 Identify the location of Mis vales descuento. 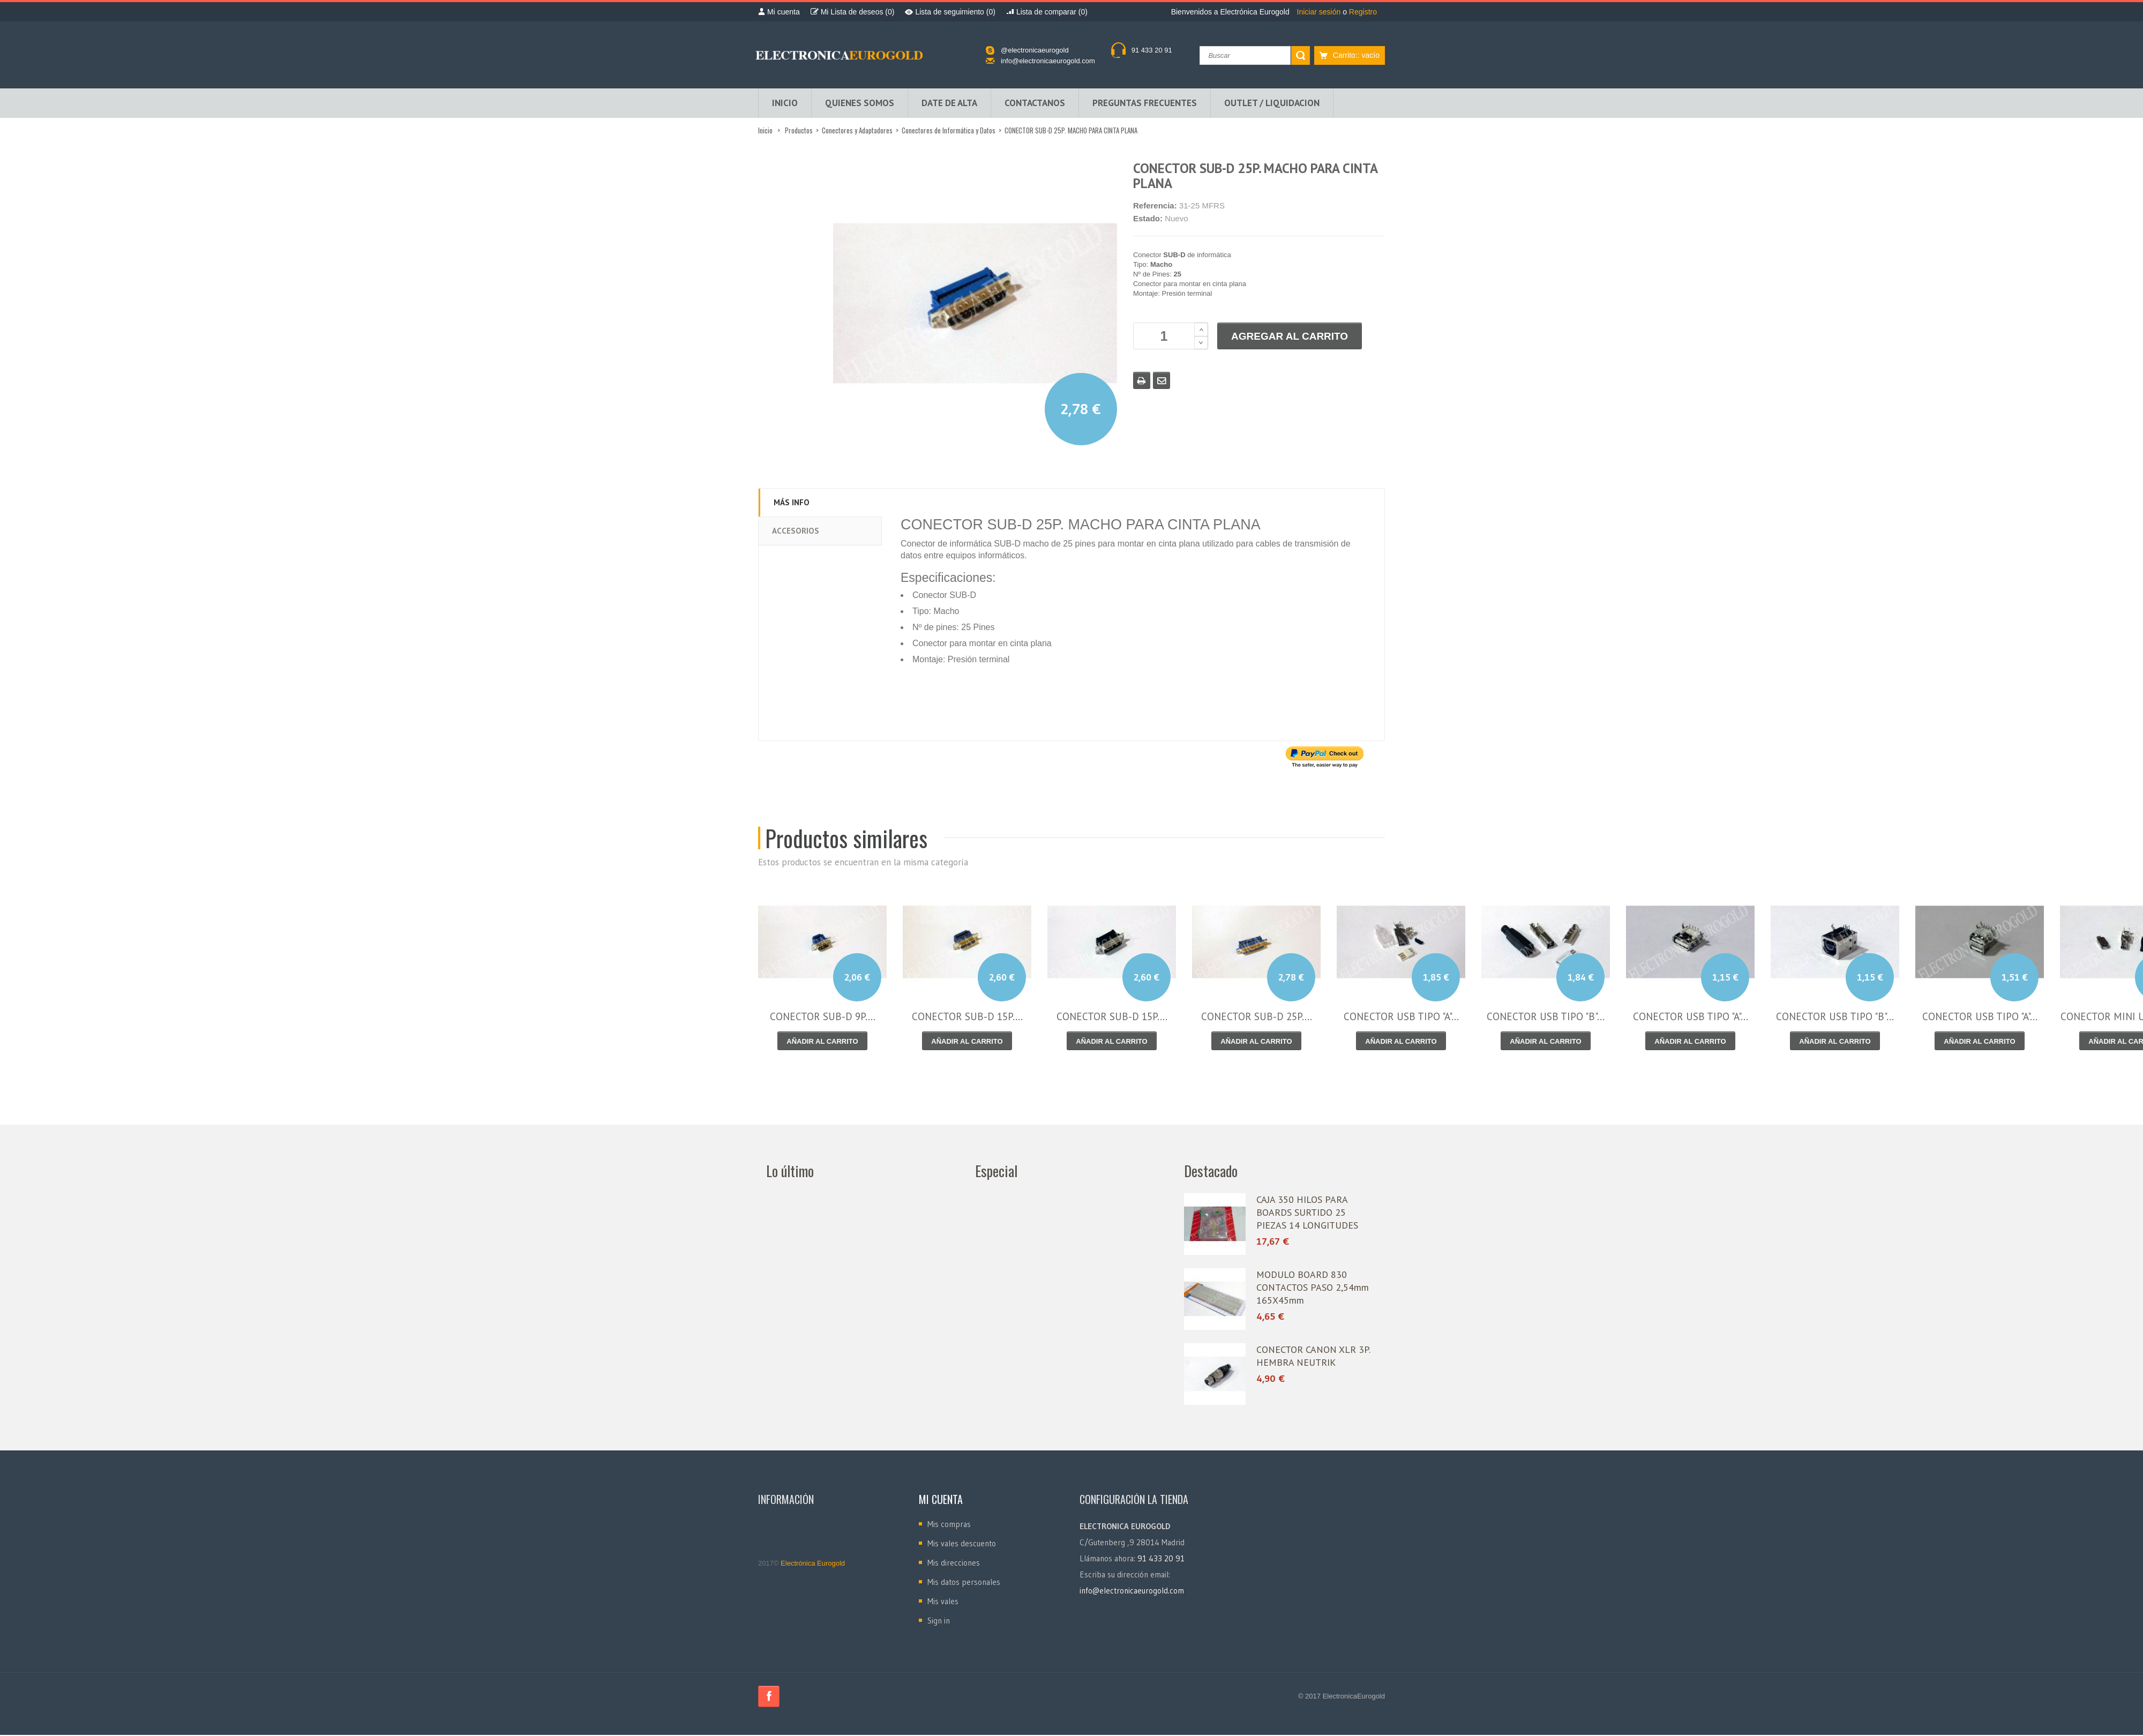
(961, 1544).